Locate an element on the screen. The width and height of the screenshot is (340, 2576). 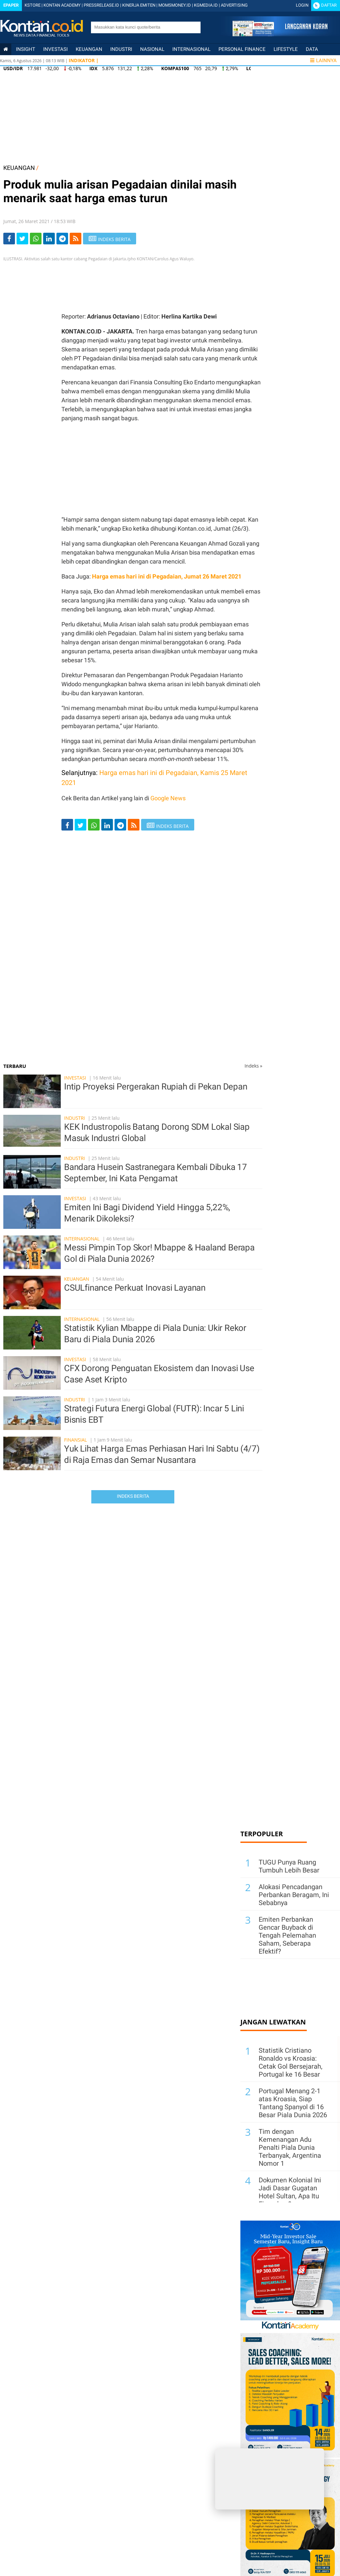
KEUANGAN is located at coordinates (19, 167).